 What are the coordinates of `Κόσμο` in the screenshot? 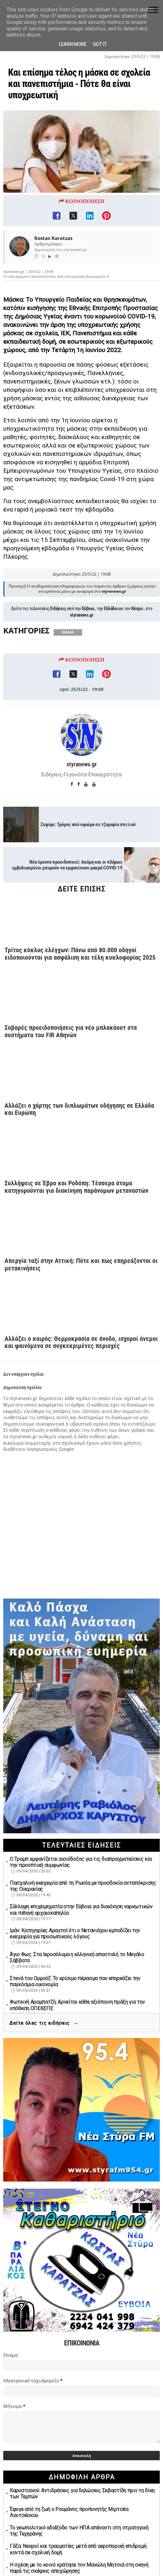 It's located at (137, 634).